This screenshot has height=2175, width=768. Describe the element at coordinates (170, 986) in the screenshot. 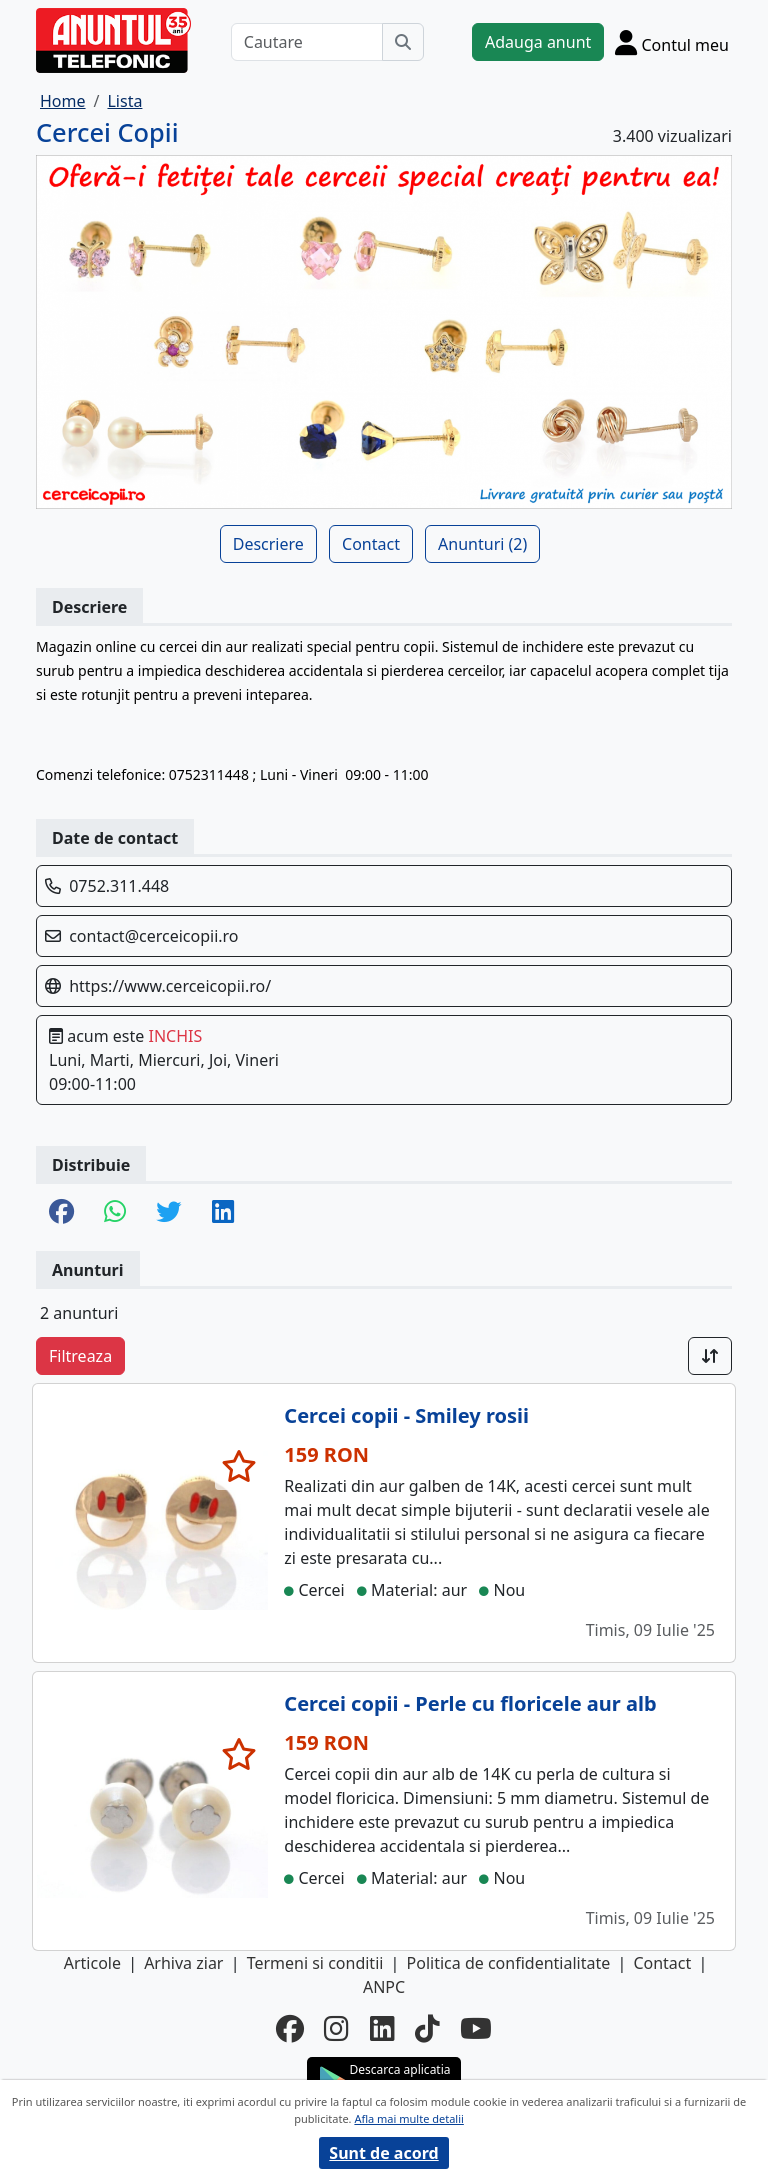

I see `https://www.cerceicopii.ro/` at that location.